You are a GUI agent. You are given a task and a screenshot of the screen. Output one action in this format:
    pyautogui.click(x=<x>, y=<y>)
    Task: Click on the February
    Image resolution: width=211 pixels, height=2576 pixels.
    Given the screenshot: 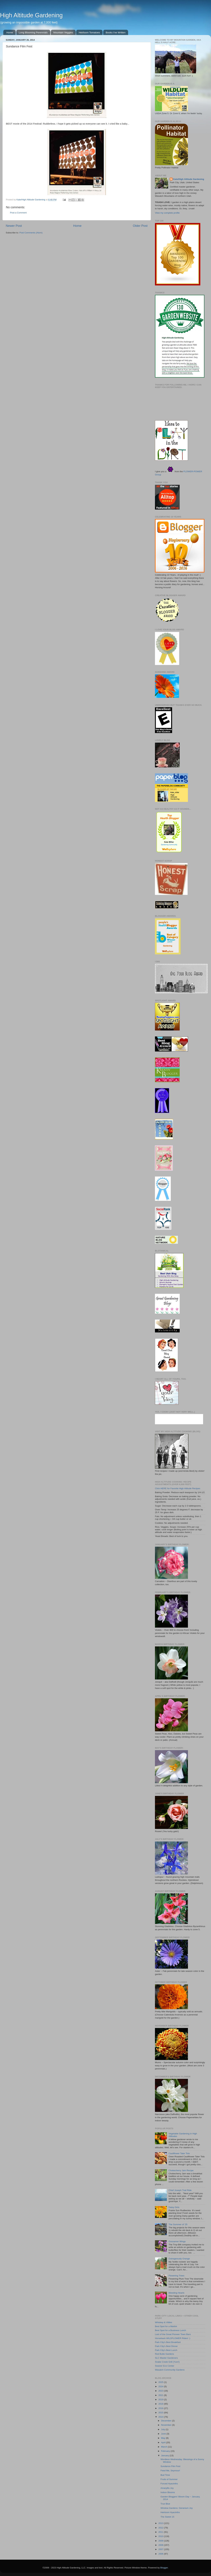 What is the action you would take?
    pyautogui.click(x=166, y=2451)
    